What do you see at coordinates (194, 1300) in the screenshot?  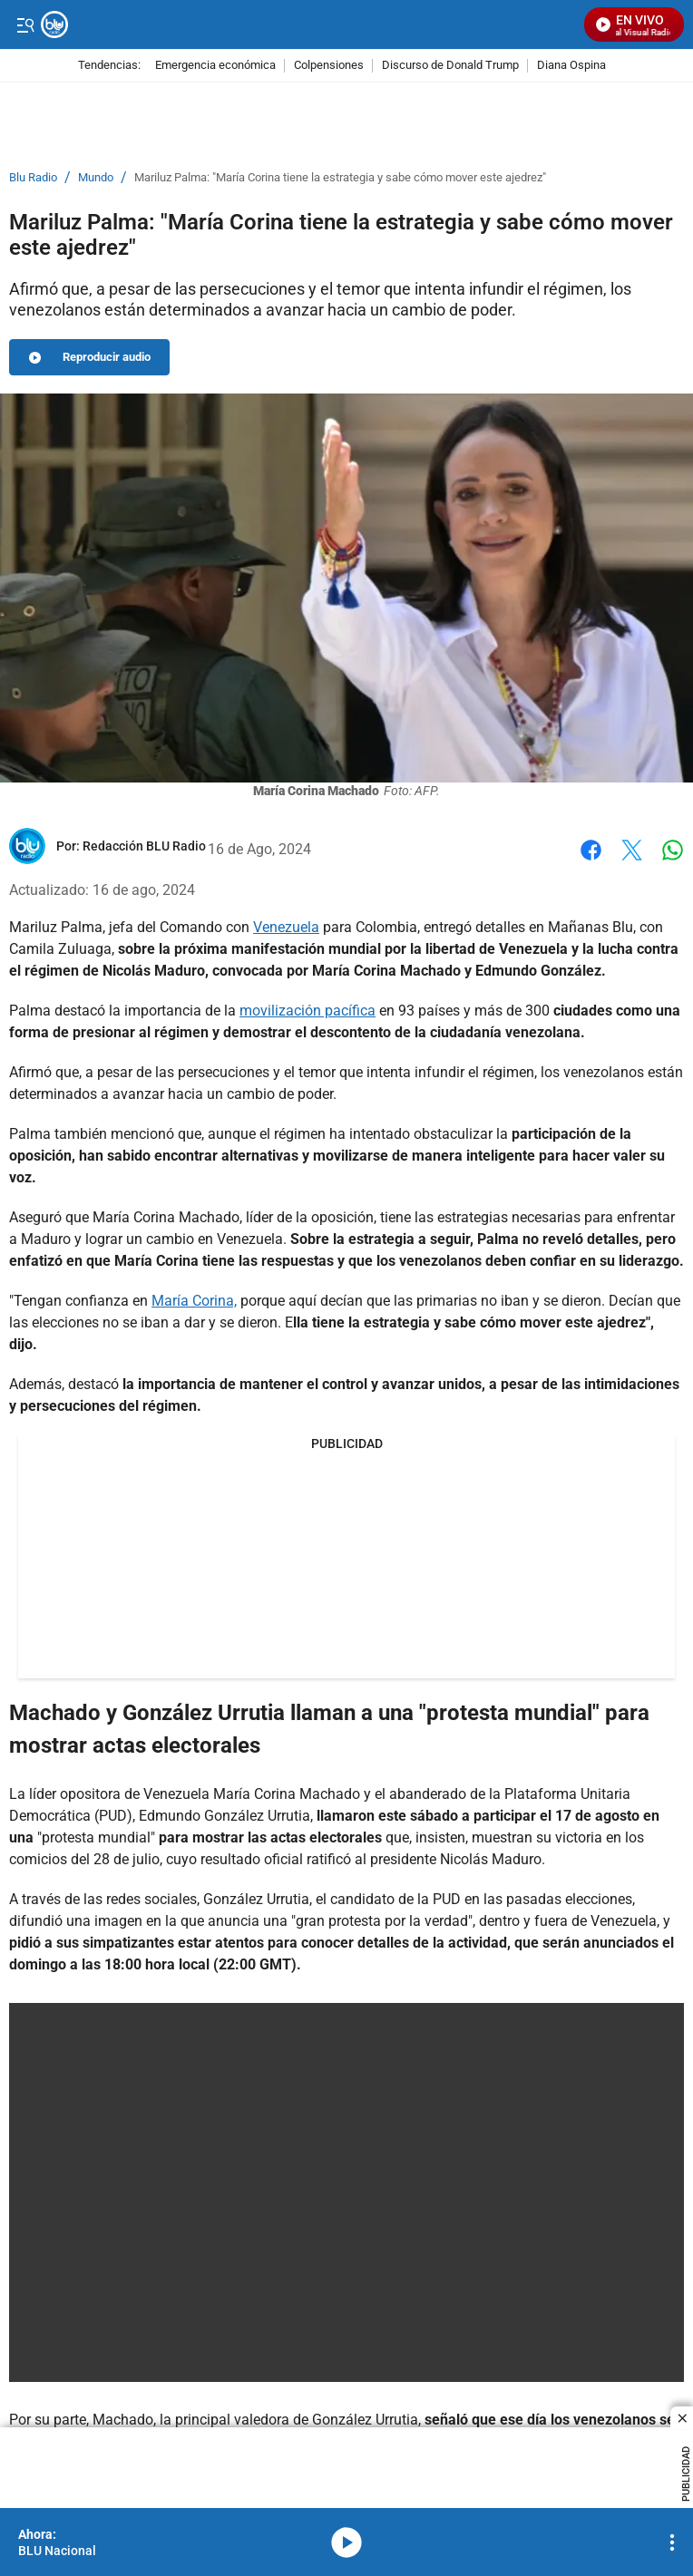 I see `María Corina,` at bounding box center [194, 1300].